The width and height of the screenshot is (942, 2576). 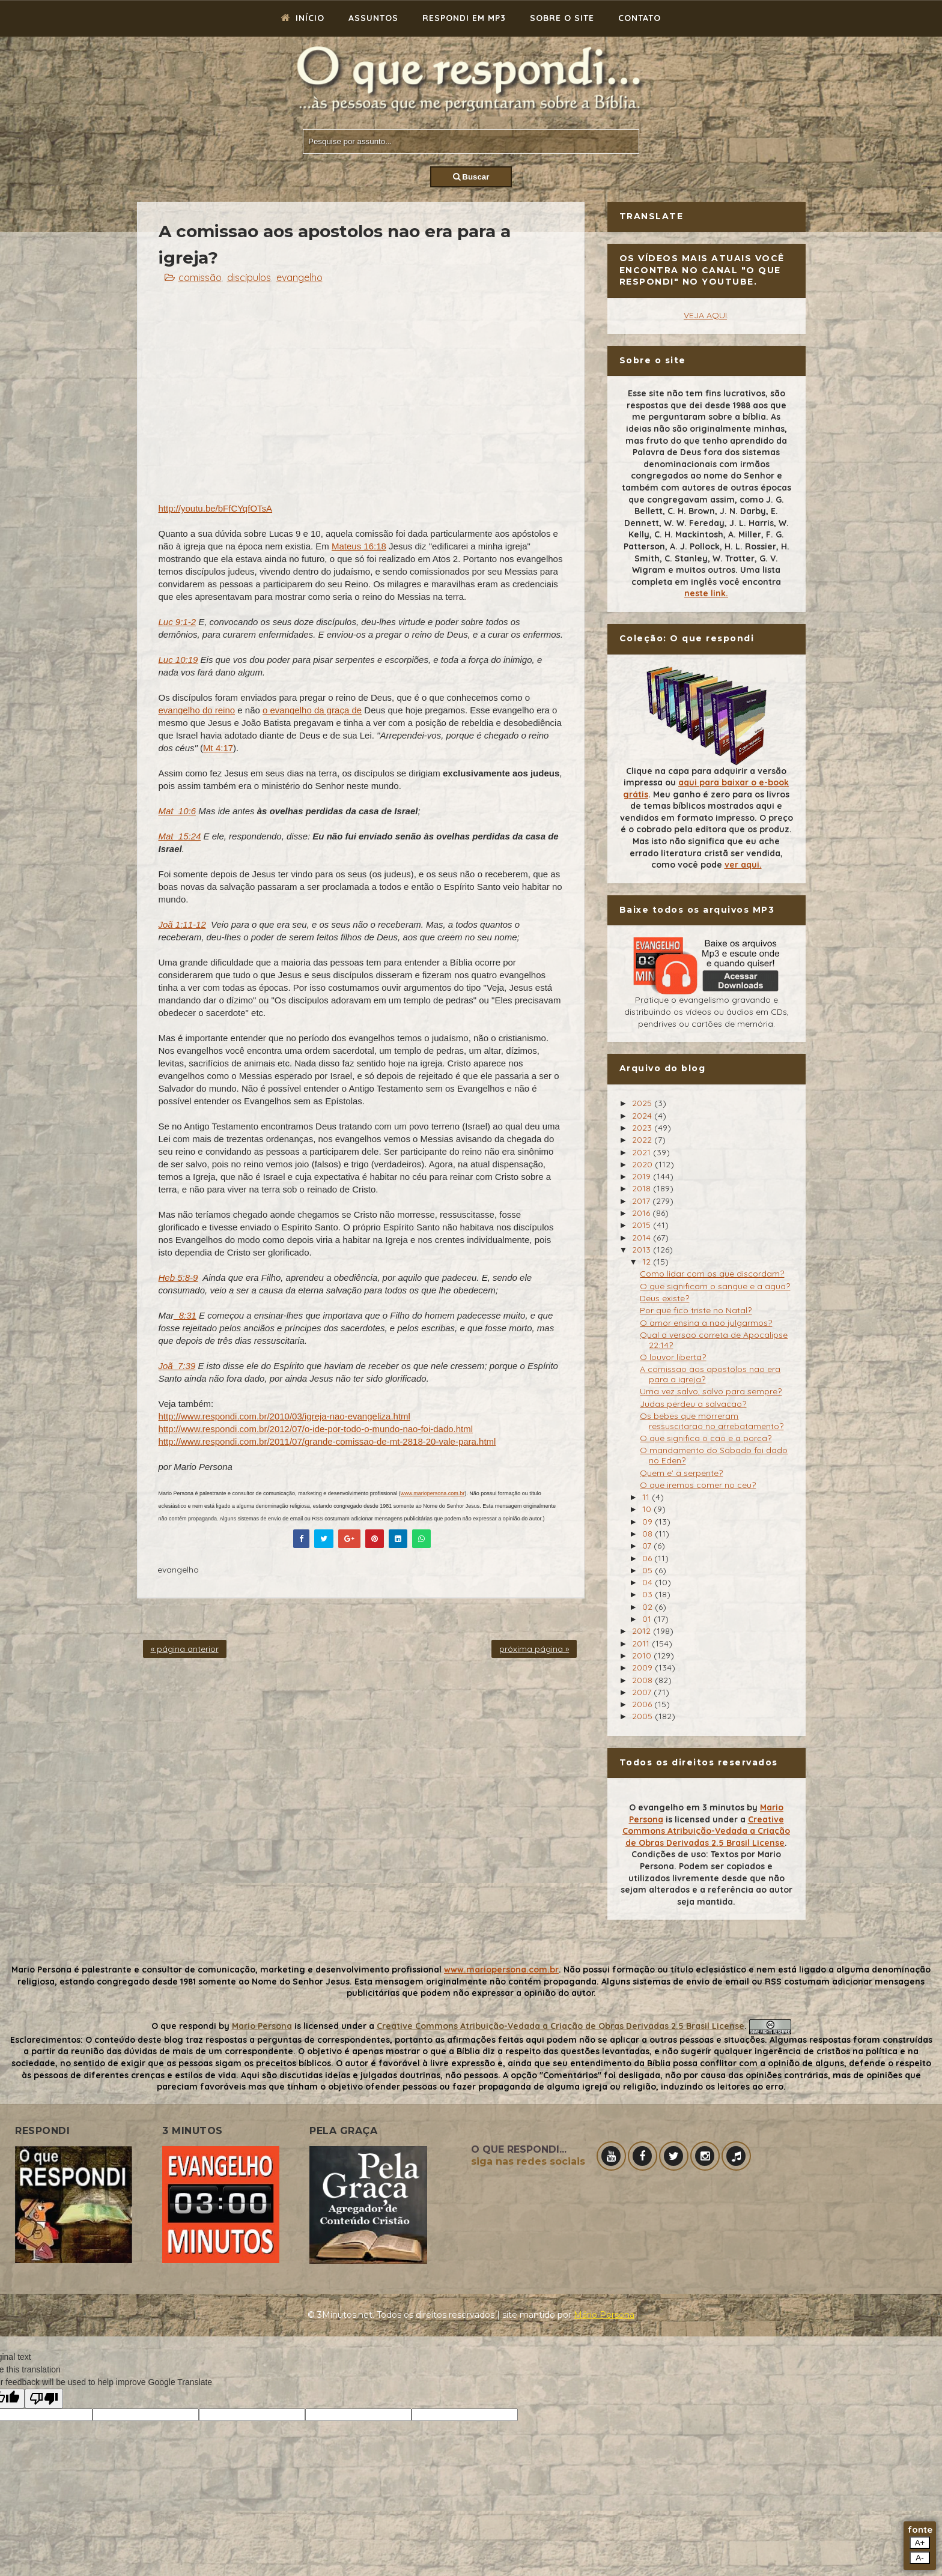 I want to click on 07, so click(x=648, y=1545).